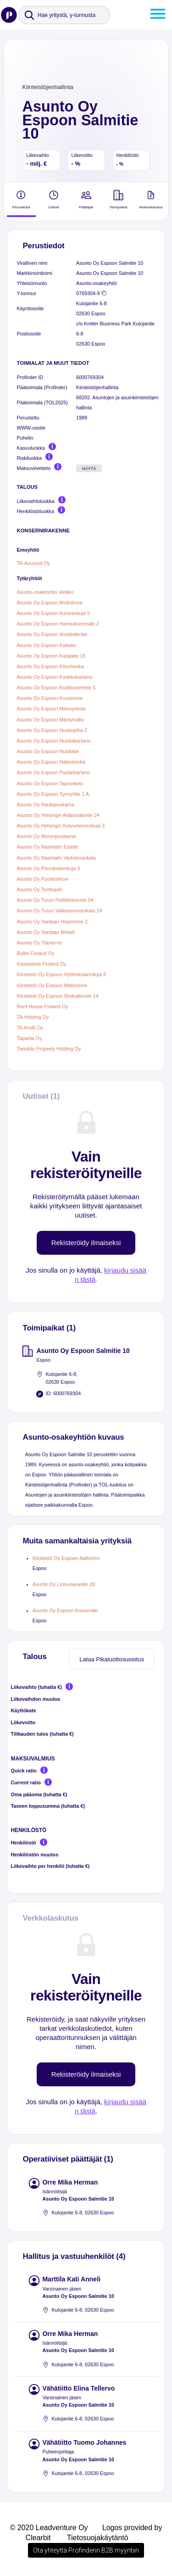  I want to click on Kassiopeia Finland Oy, so click(42, 964).